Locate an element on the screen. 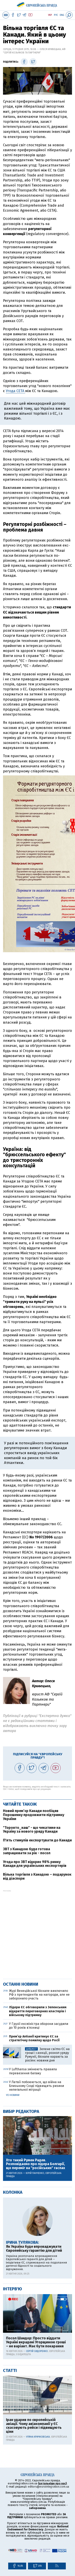 The image size is (75, 2576). У Латвії побоюються, що війна на Близькому Сході підвищить ризики нелегальної міграції is located at coordinates (36, 2085).